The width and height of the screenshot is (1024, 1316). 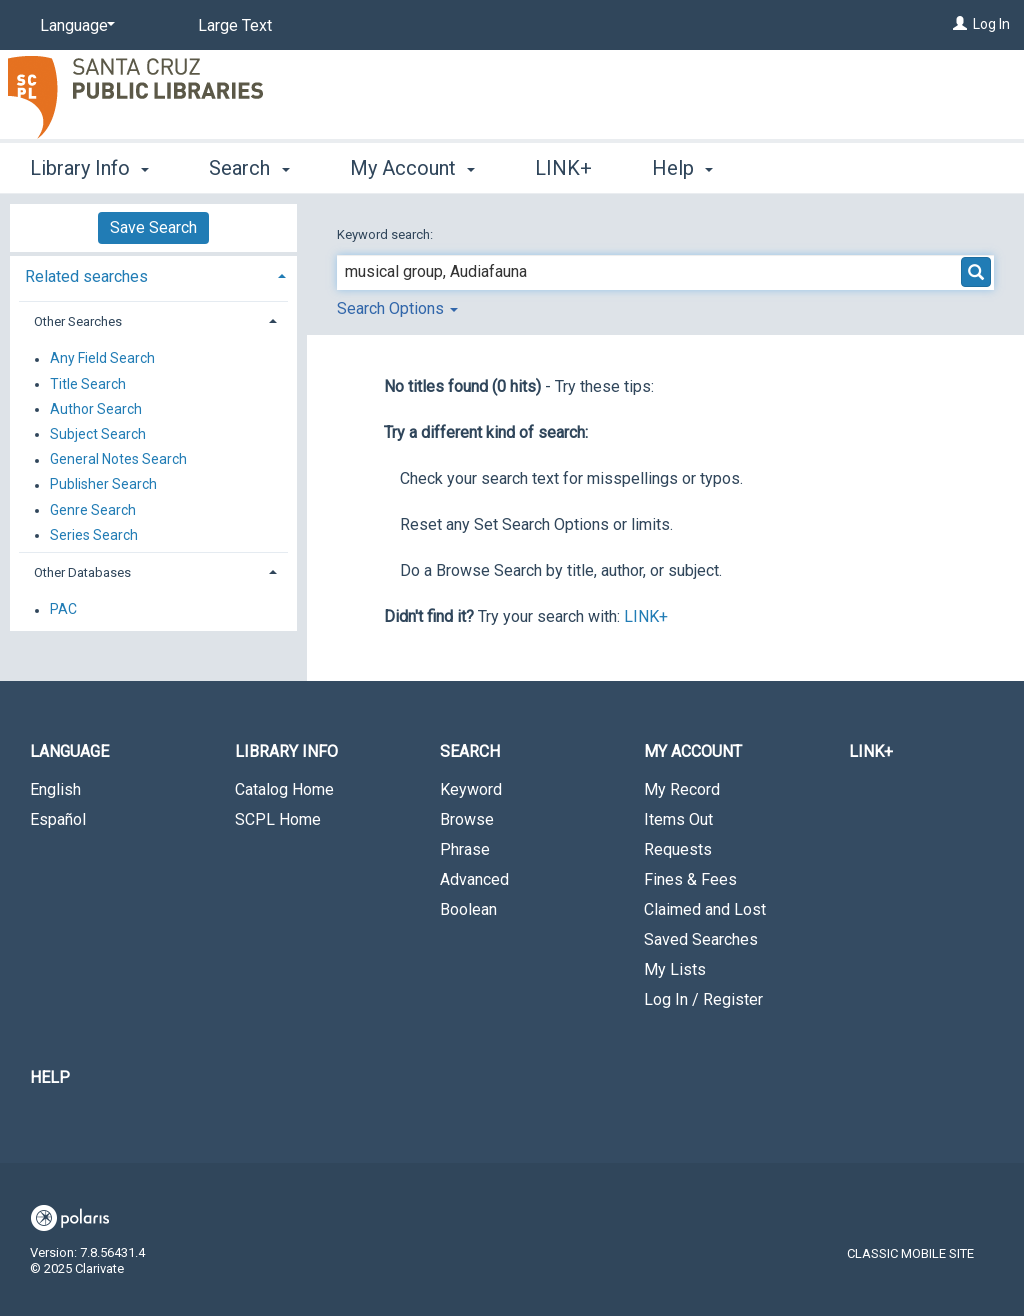 I want to click on Related searches [button], so click(x=86, y=276).